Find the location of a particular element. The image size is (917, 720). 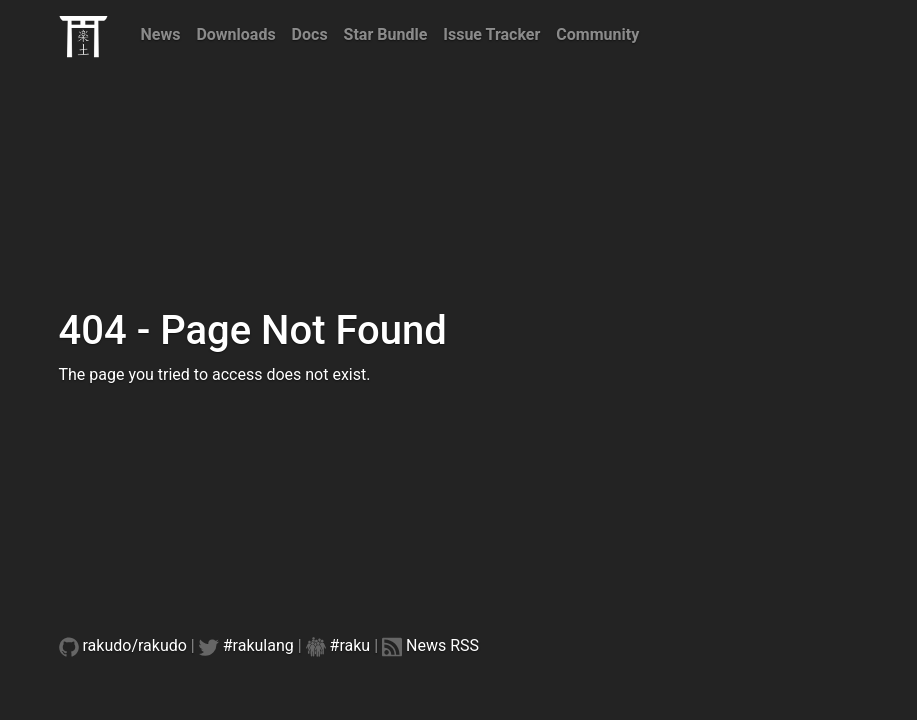

Docs is located at coordinates (310, 34).